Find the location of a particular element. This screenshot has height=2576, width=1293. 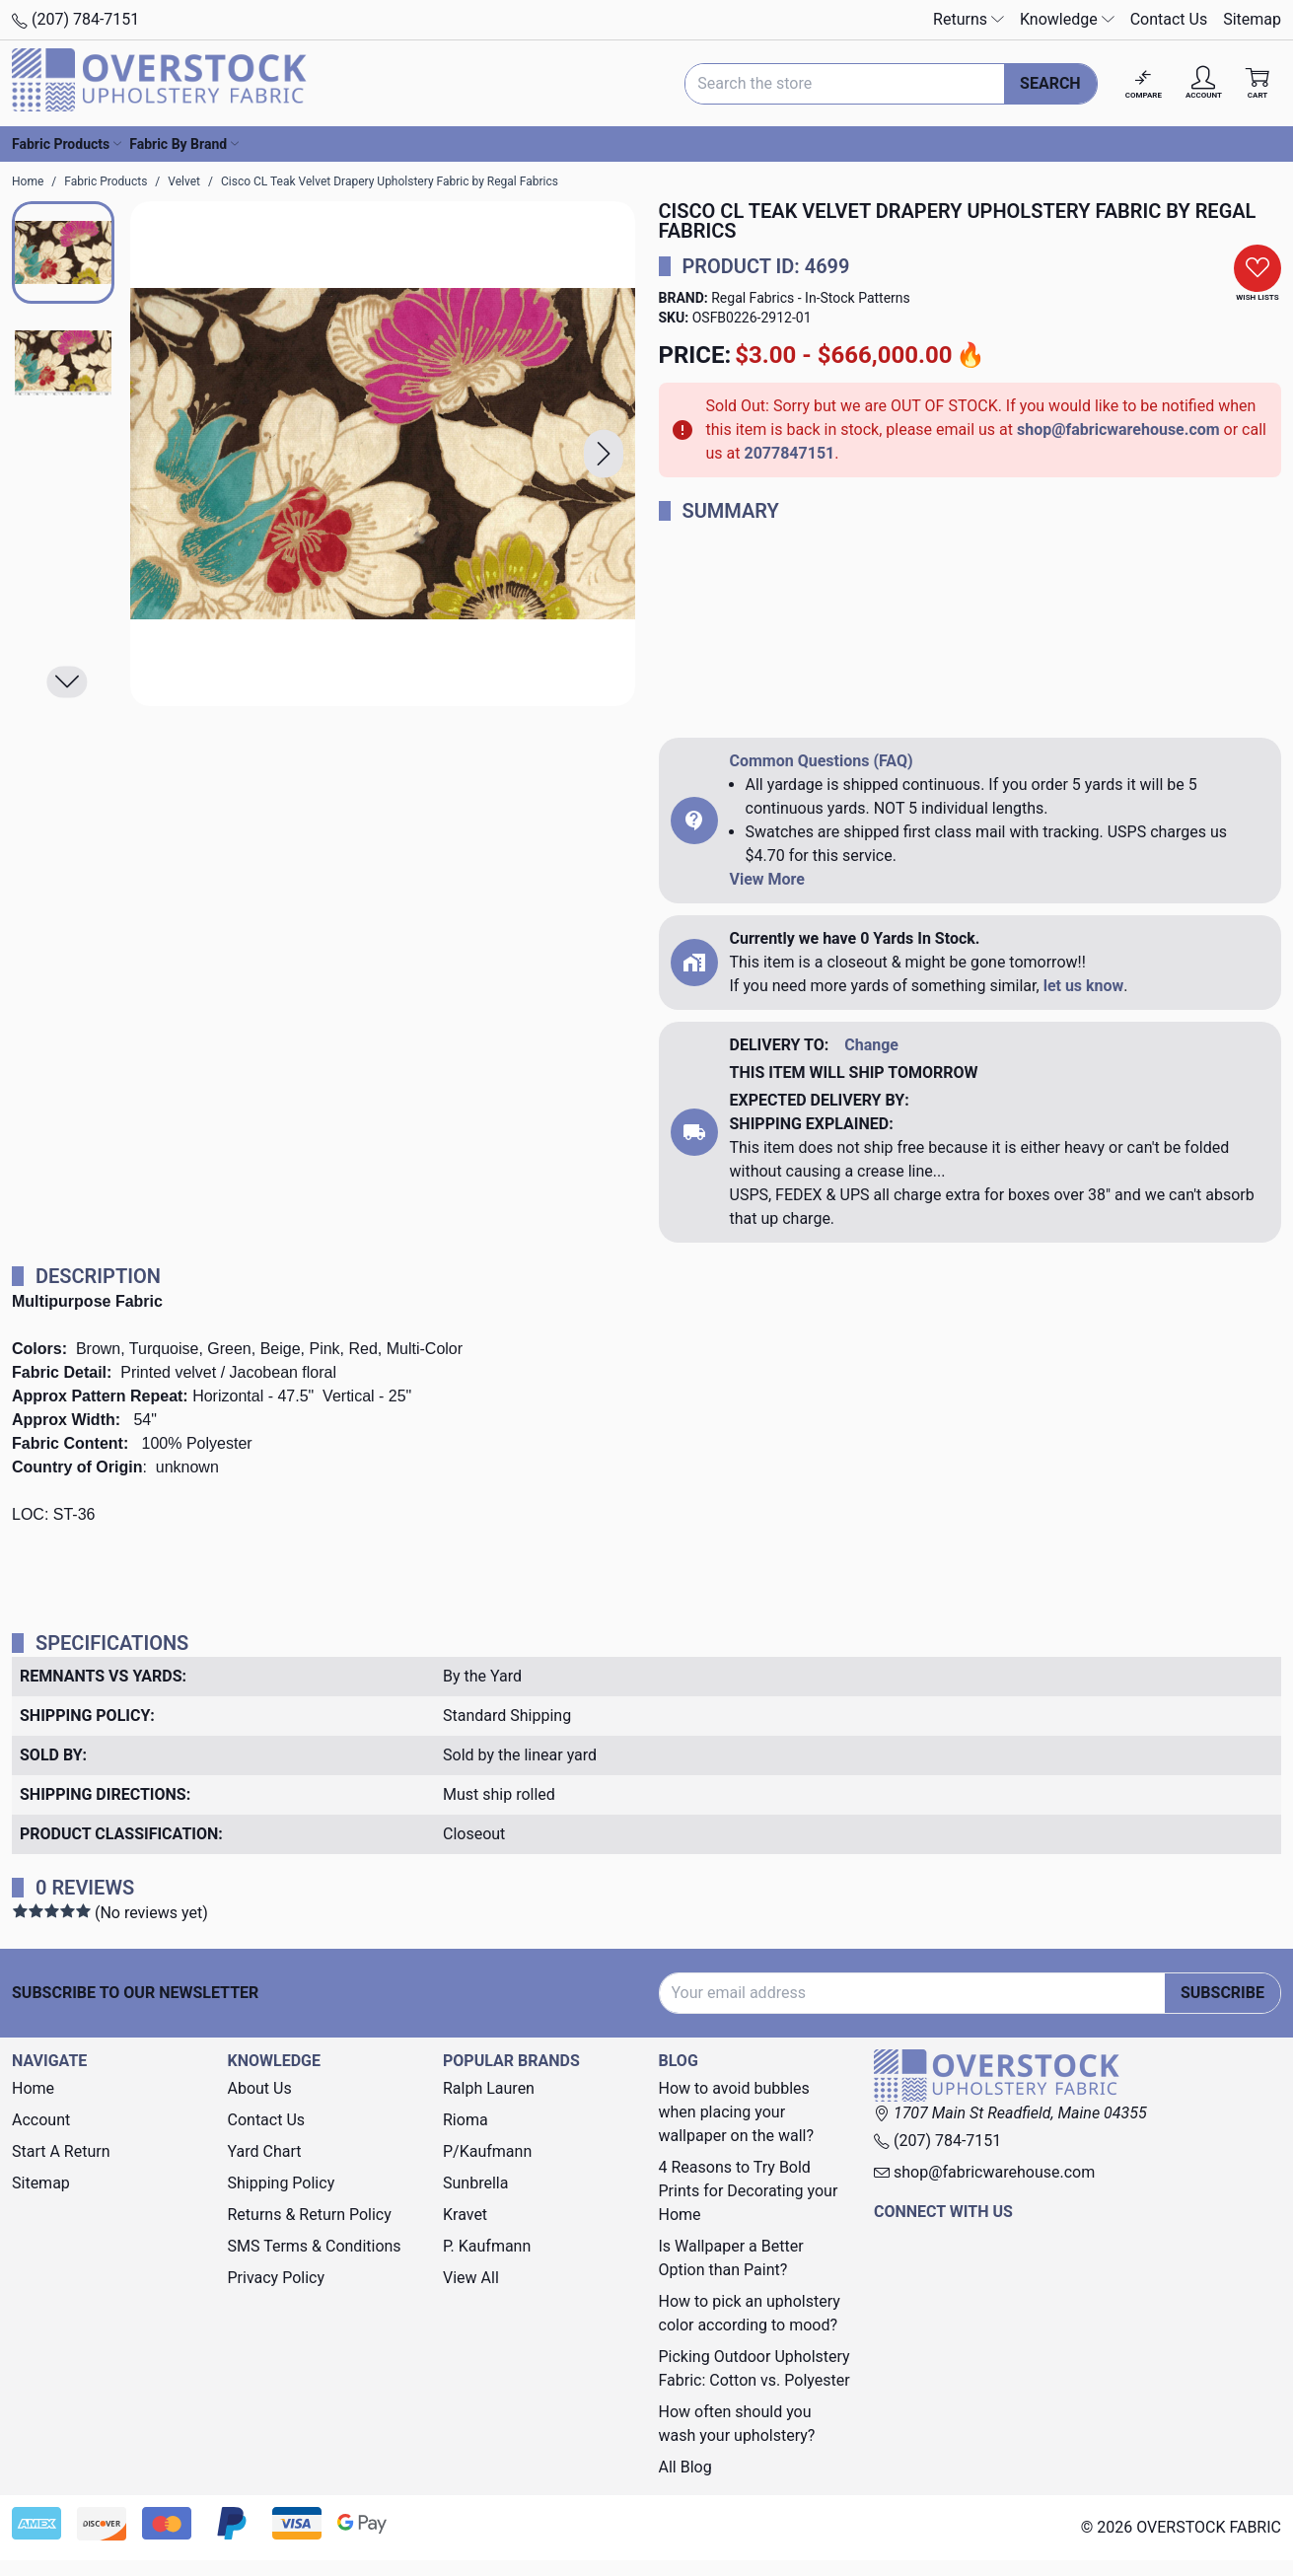

[Cart with 0 items] is located at coordinates (1257, 83).